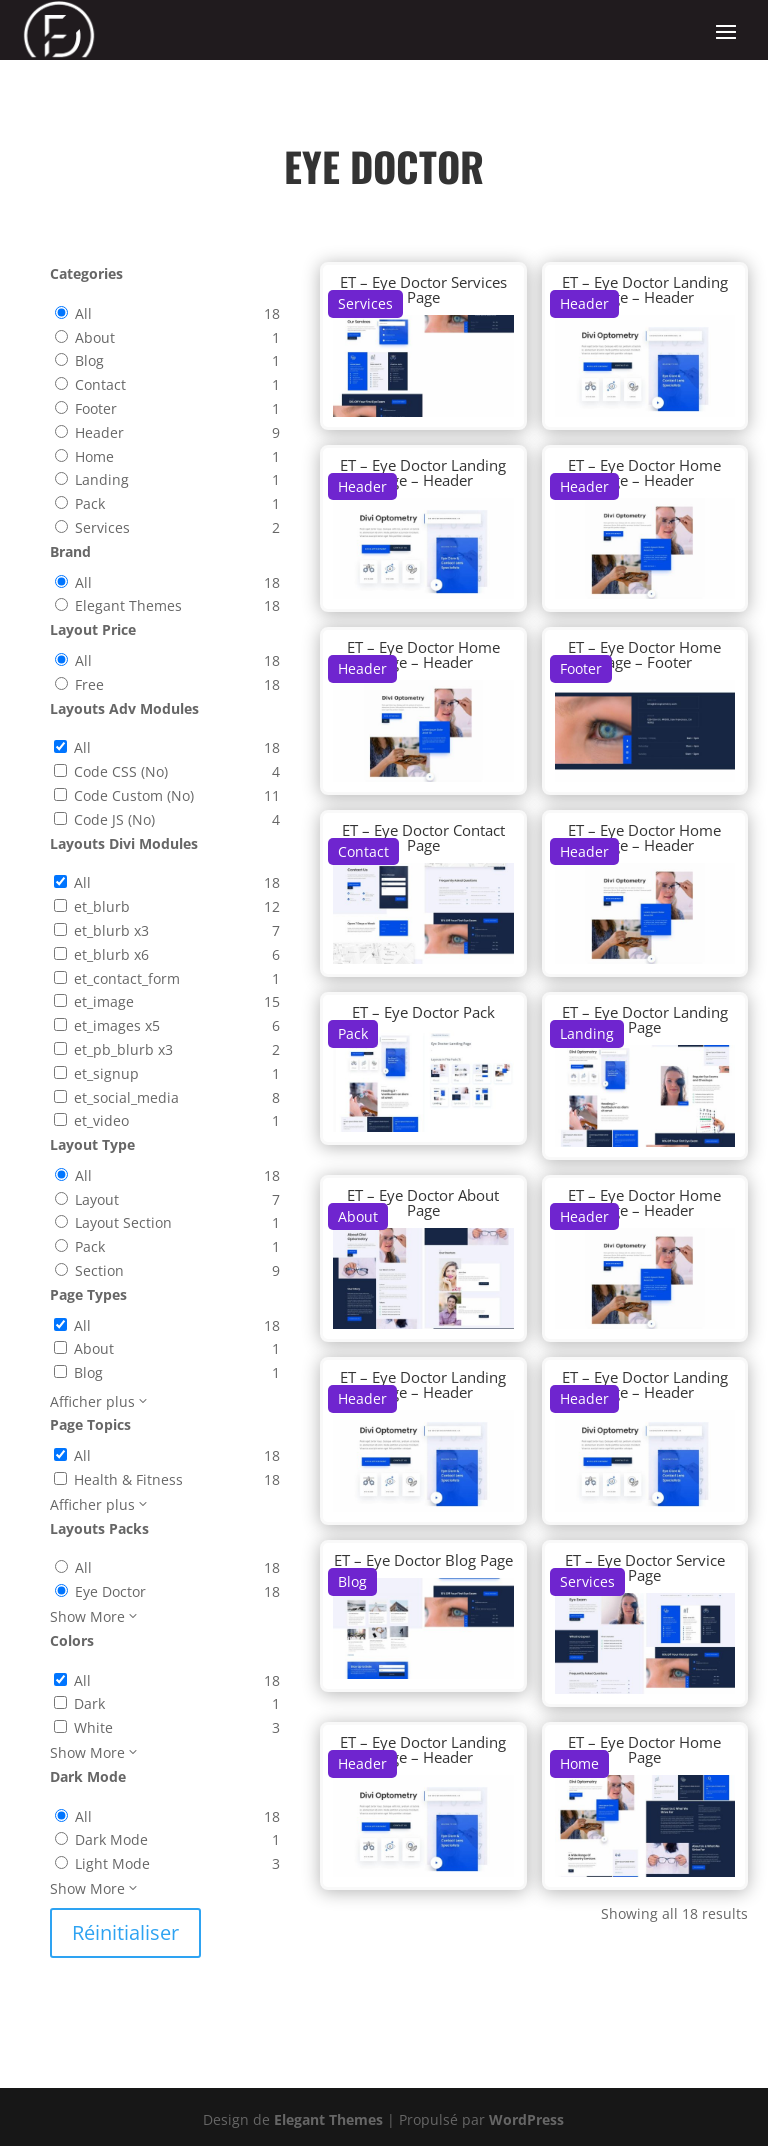  What do you see at coordinates (89, 360) in the screenshot?
I see `Blog` at bounding box center [89, 360].